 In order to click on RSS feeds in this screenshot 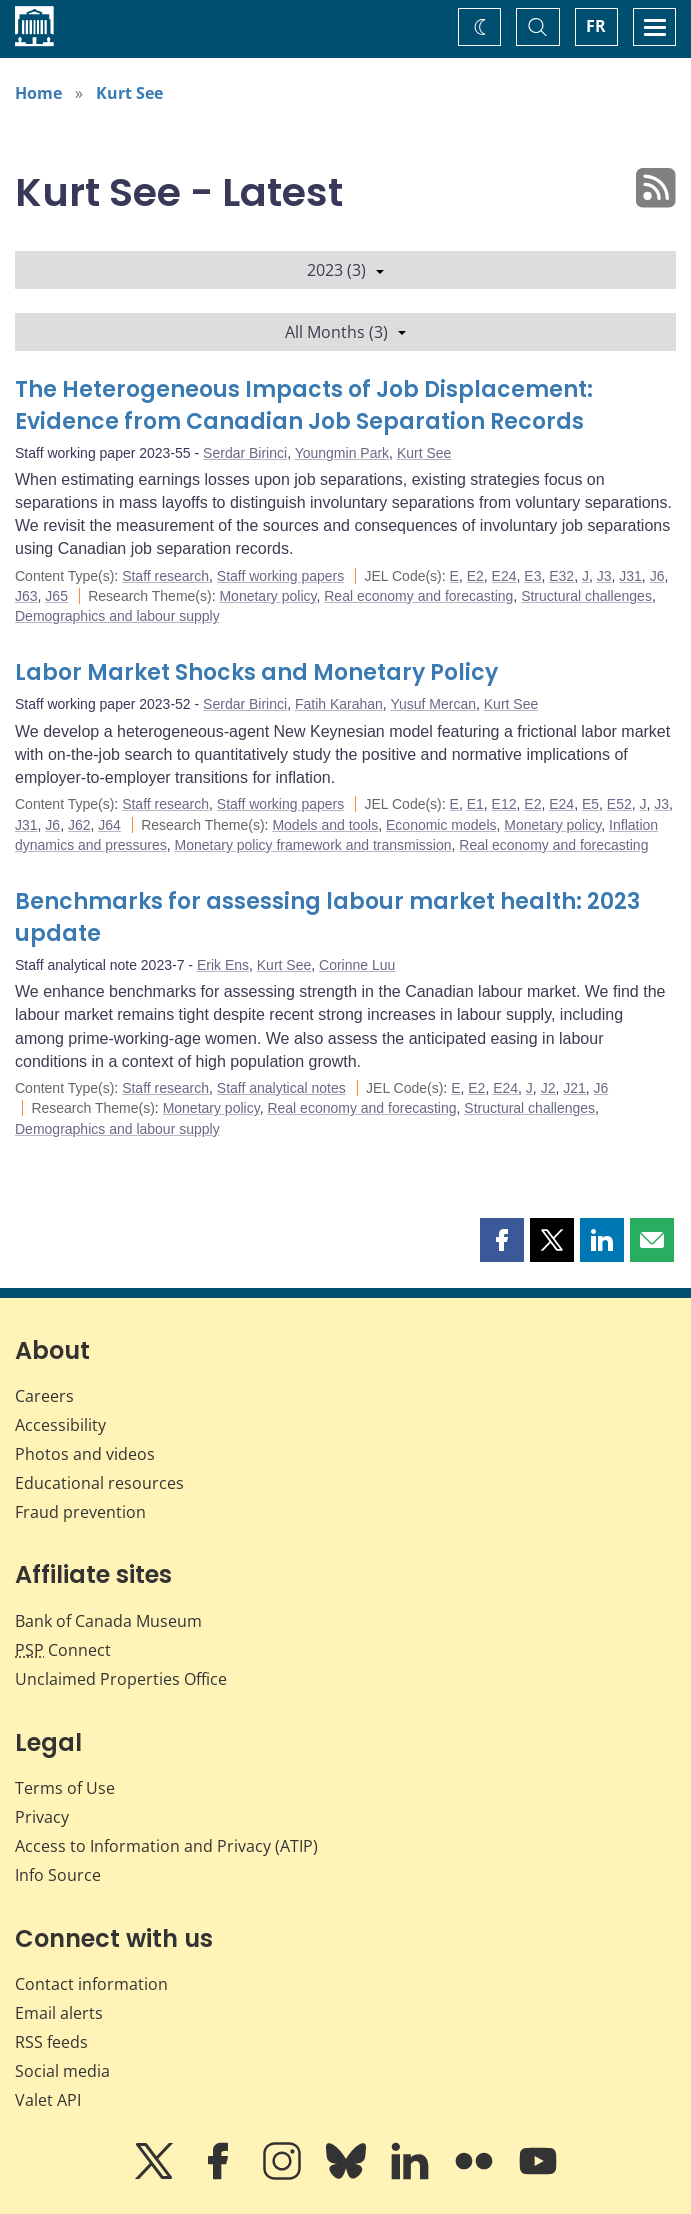, I will do `click(51, 2042)`.